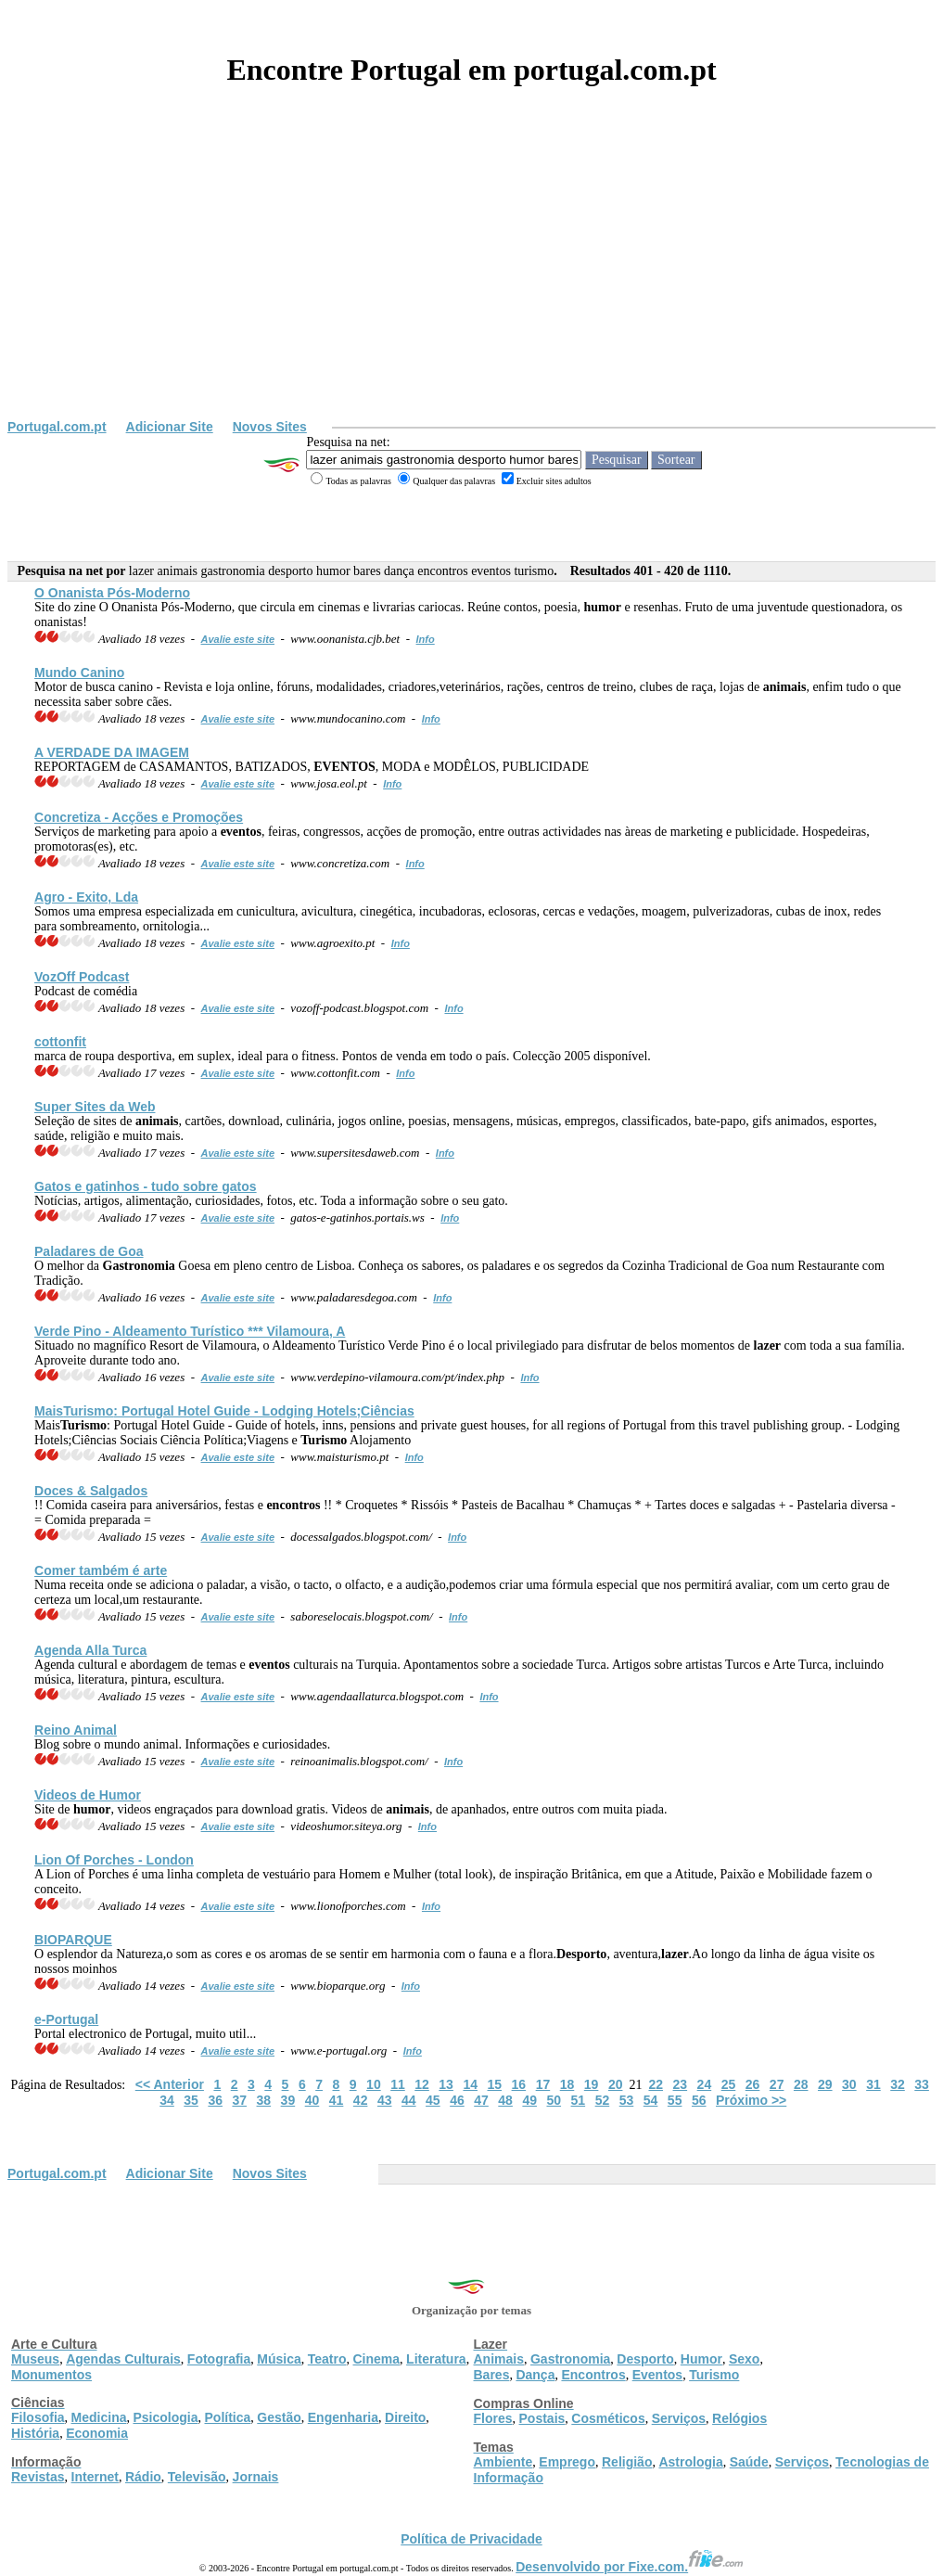  I want to click on 37, so click(239, 2100).